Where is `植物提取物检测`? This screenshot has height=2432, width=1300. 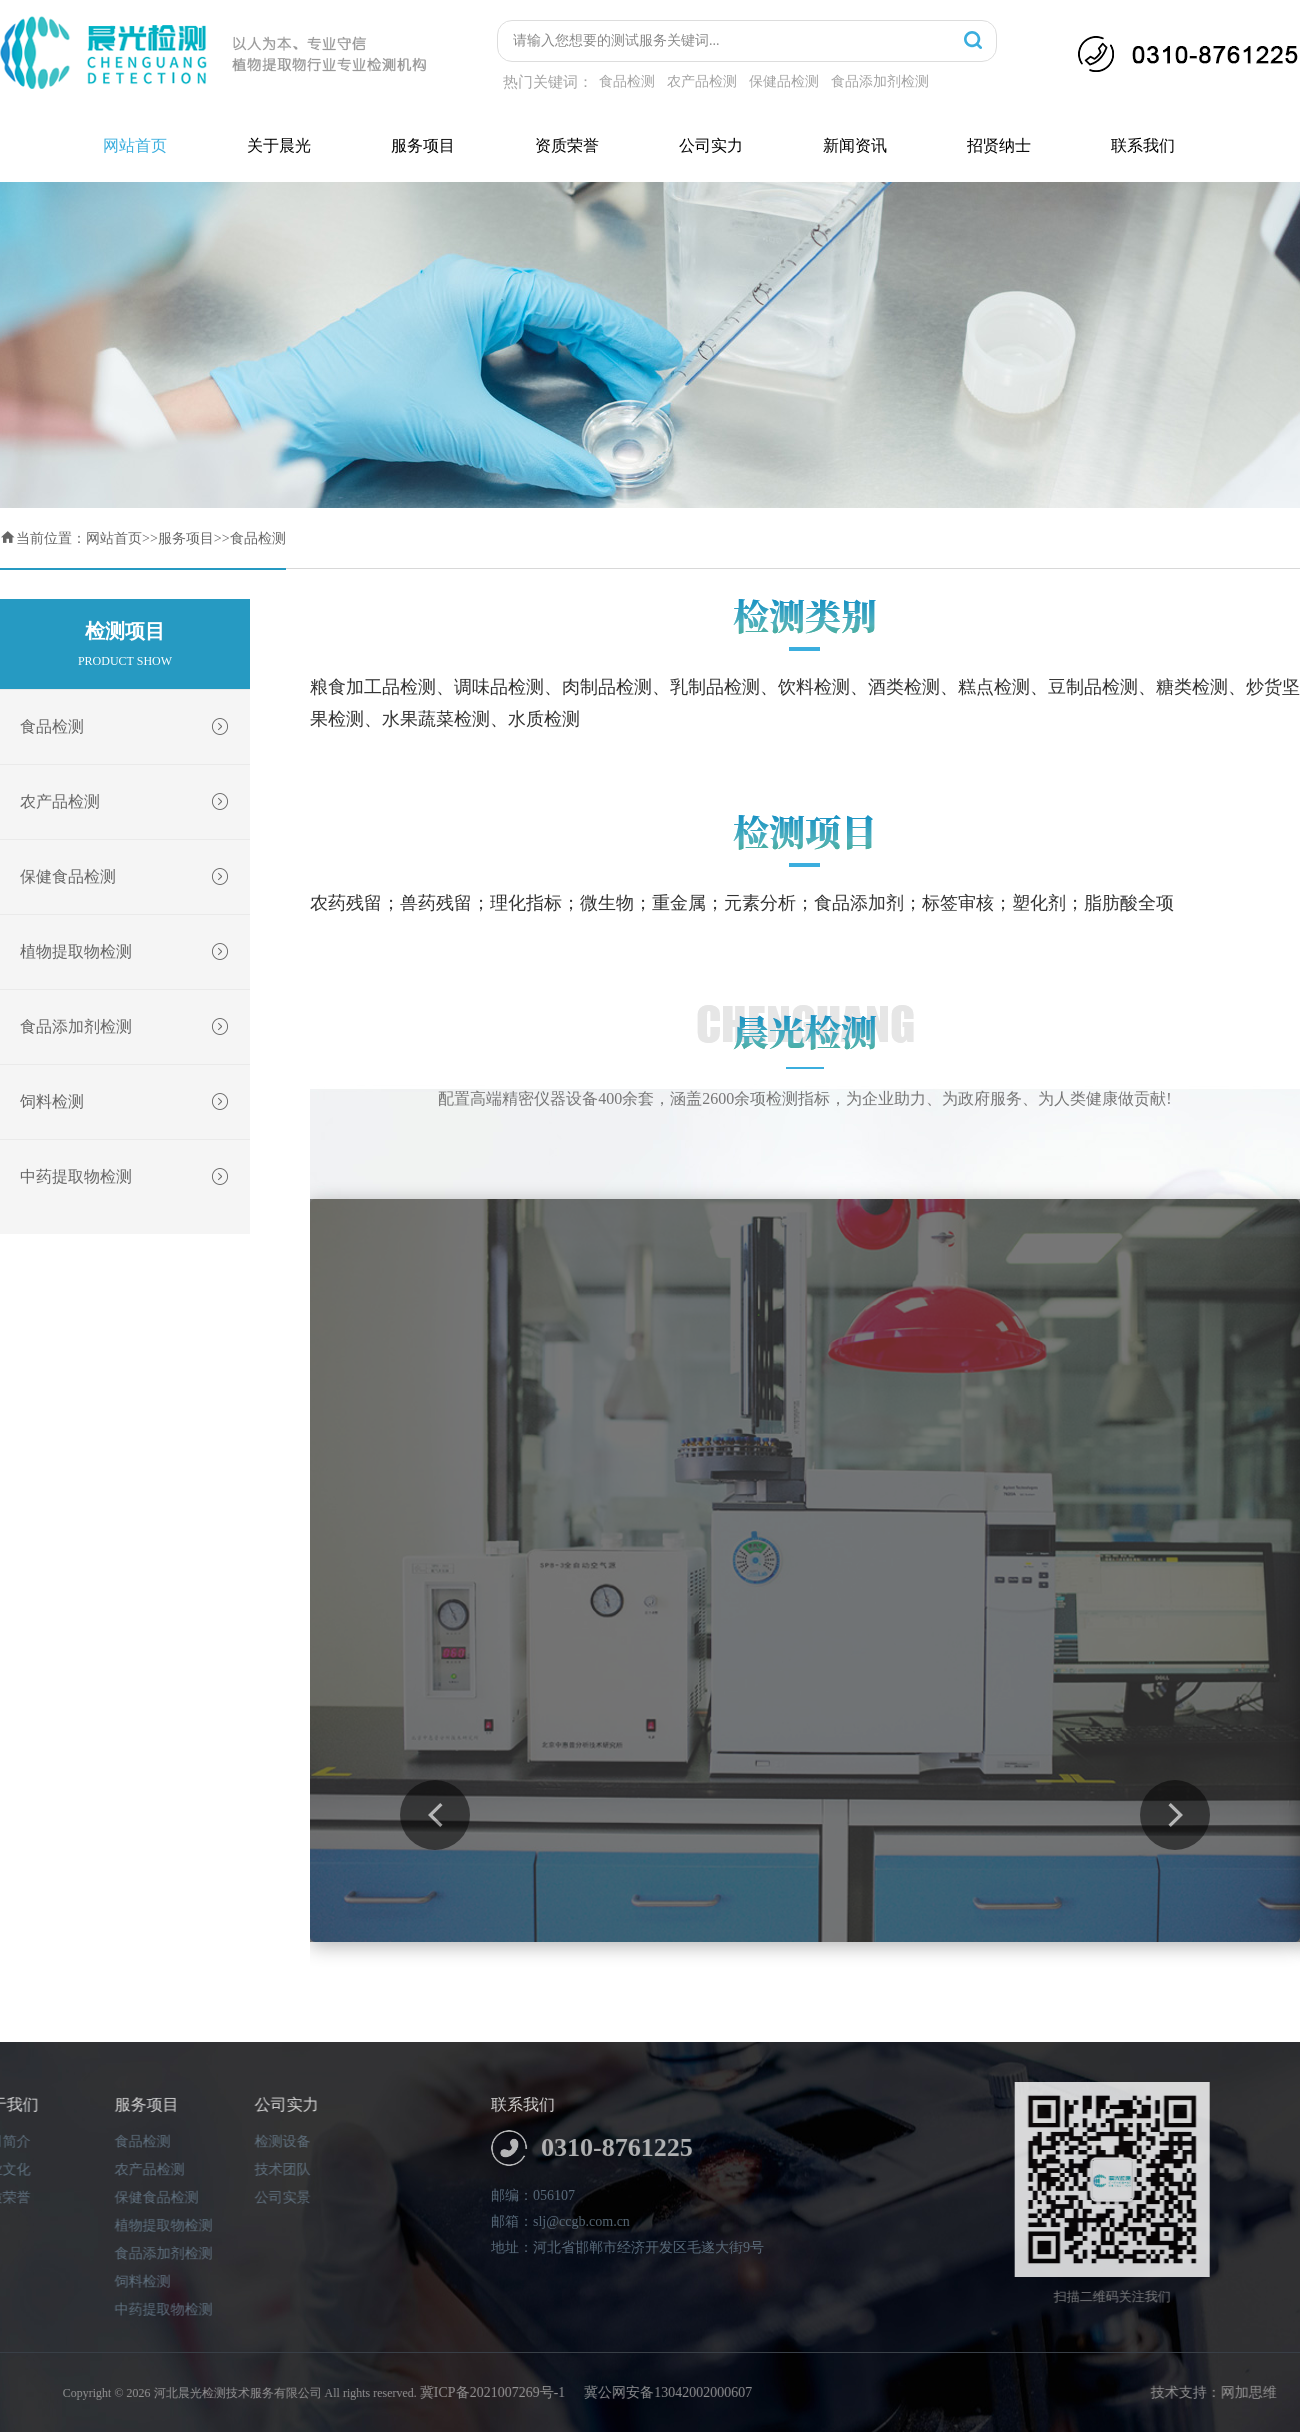
植物提取物检测 is located at coordinates (135, 952).